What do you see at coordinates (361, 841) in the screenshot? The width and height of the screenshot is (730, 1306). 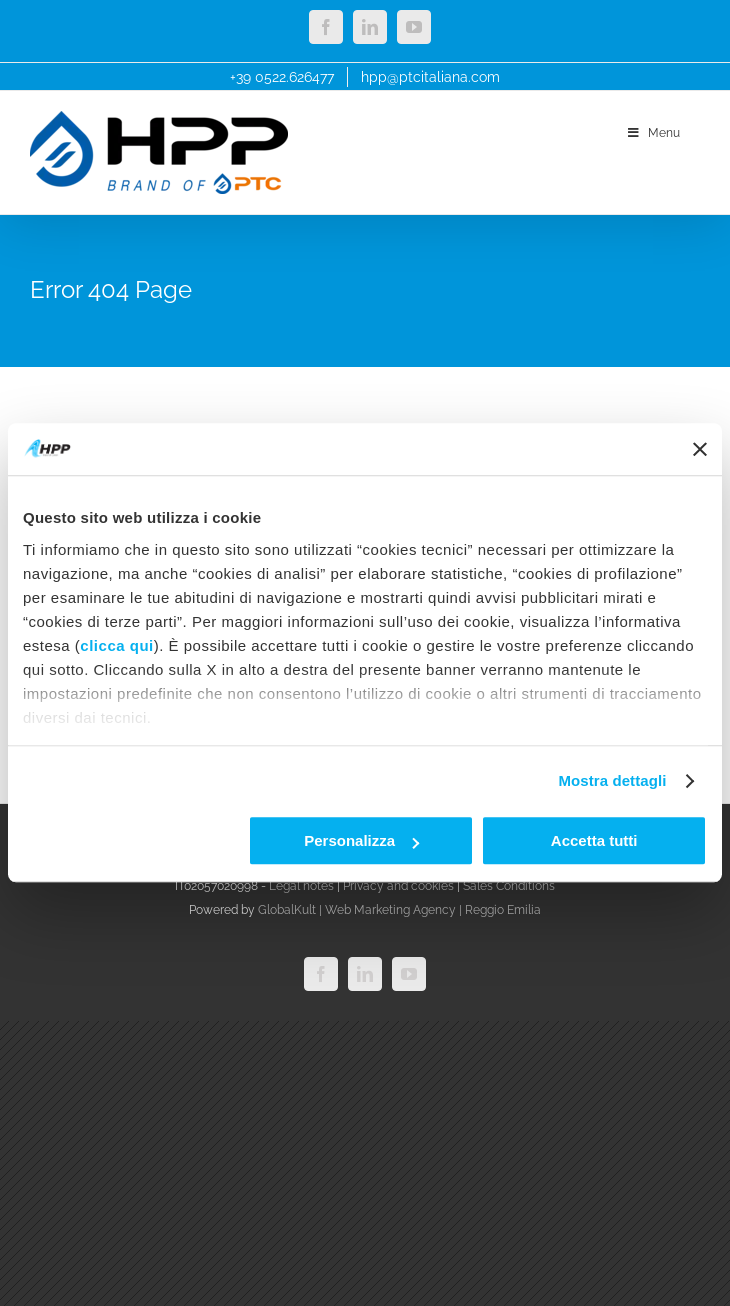 I see `Personalizza` at bounding box center [361, 841].